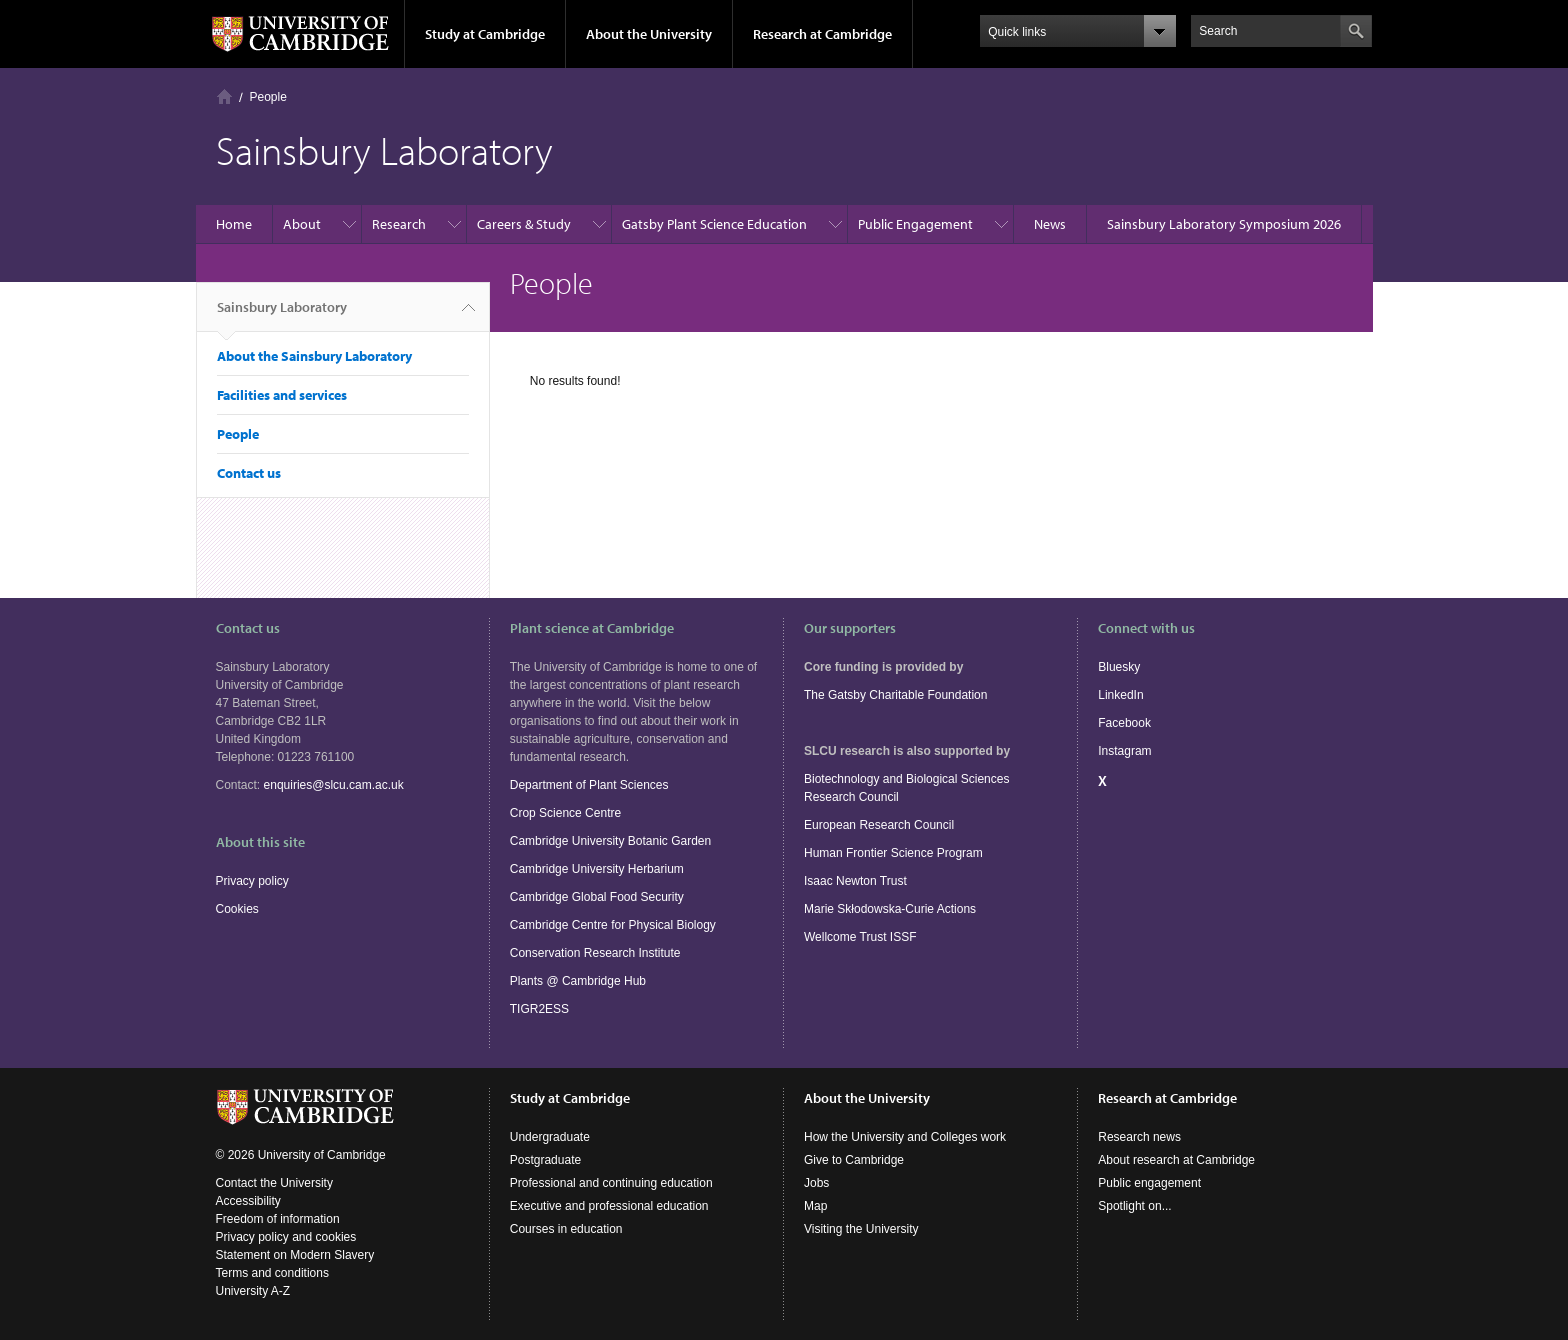  I want to click on The Gatsby Charitable Foundation, so click(895, 695).